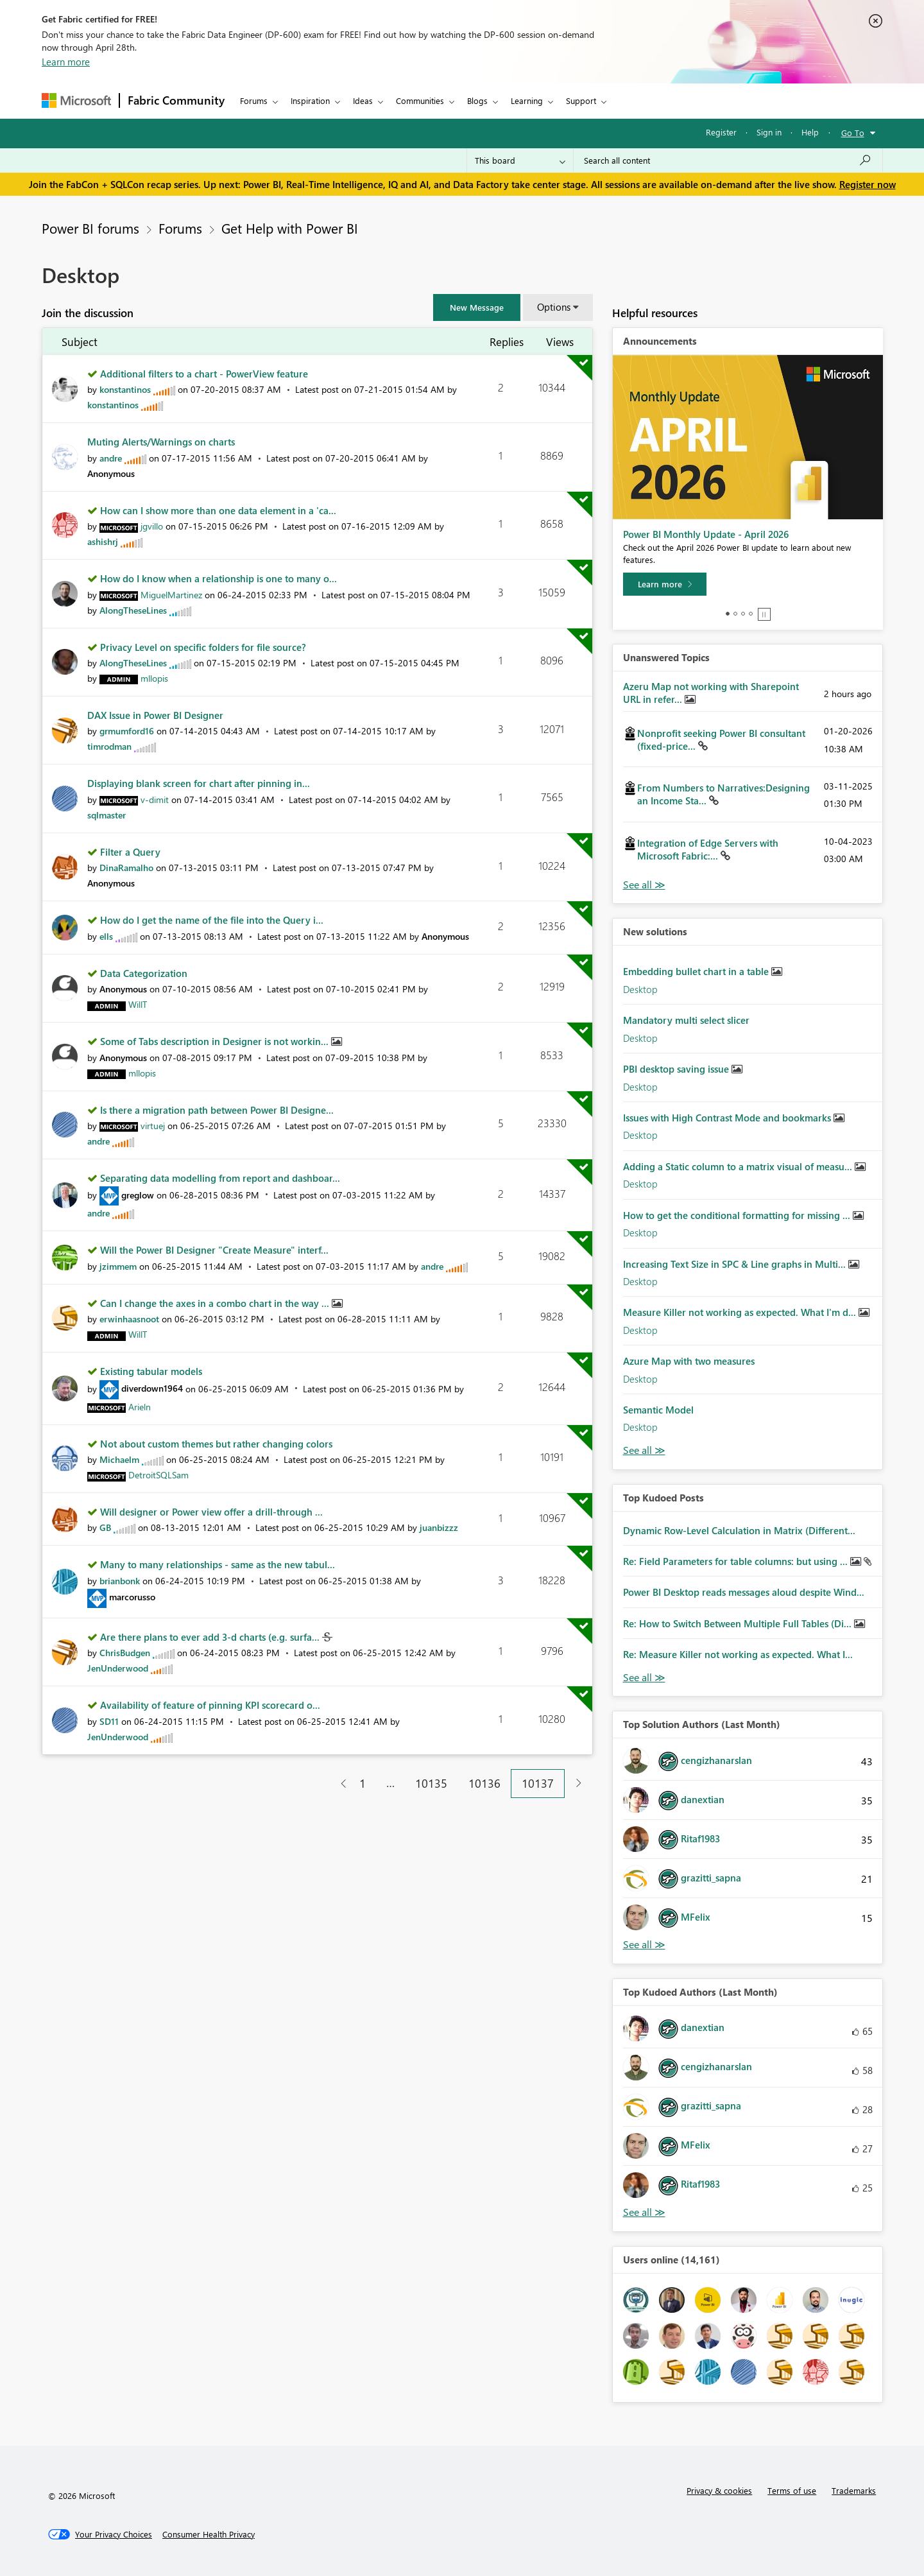 This screenshot has height=2576, width=924. What do you see at coordinates (644, 2212) in the screenshot?
I see `View All [See All Top Kudoed Authors for Last Month]` at bounding box center [644, 2212].